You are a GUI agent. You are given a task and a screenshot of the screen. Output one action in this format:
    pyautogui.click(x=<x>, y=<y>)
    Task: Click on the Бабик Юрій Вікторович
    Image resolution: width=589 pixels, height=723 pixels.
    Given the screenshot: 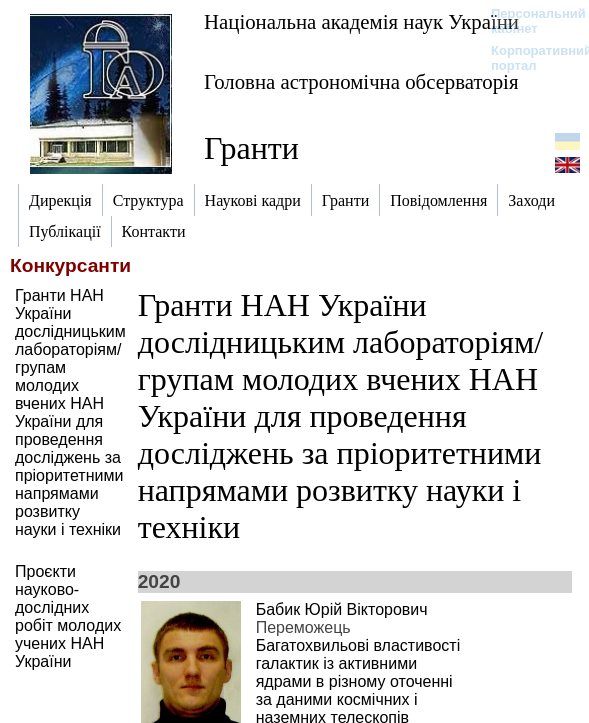 What is the action you would take?
    pyautogui.click(x=342, y=609)
    